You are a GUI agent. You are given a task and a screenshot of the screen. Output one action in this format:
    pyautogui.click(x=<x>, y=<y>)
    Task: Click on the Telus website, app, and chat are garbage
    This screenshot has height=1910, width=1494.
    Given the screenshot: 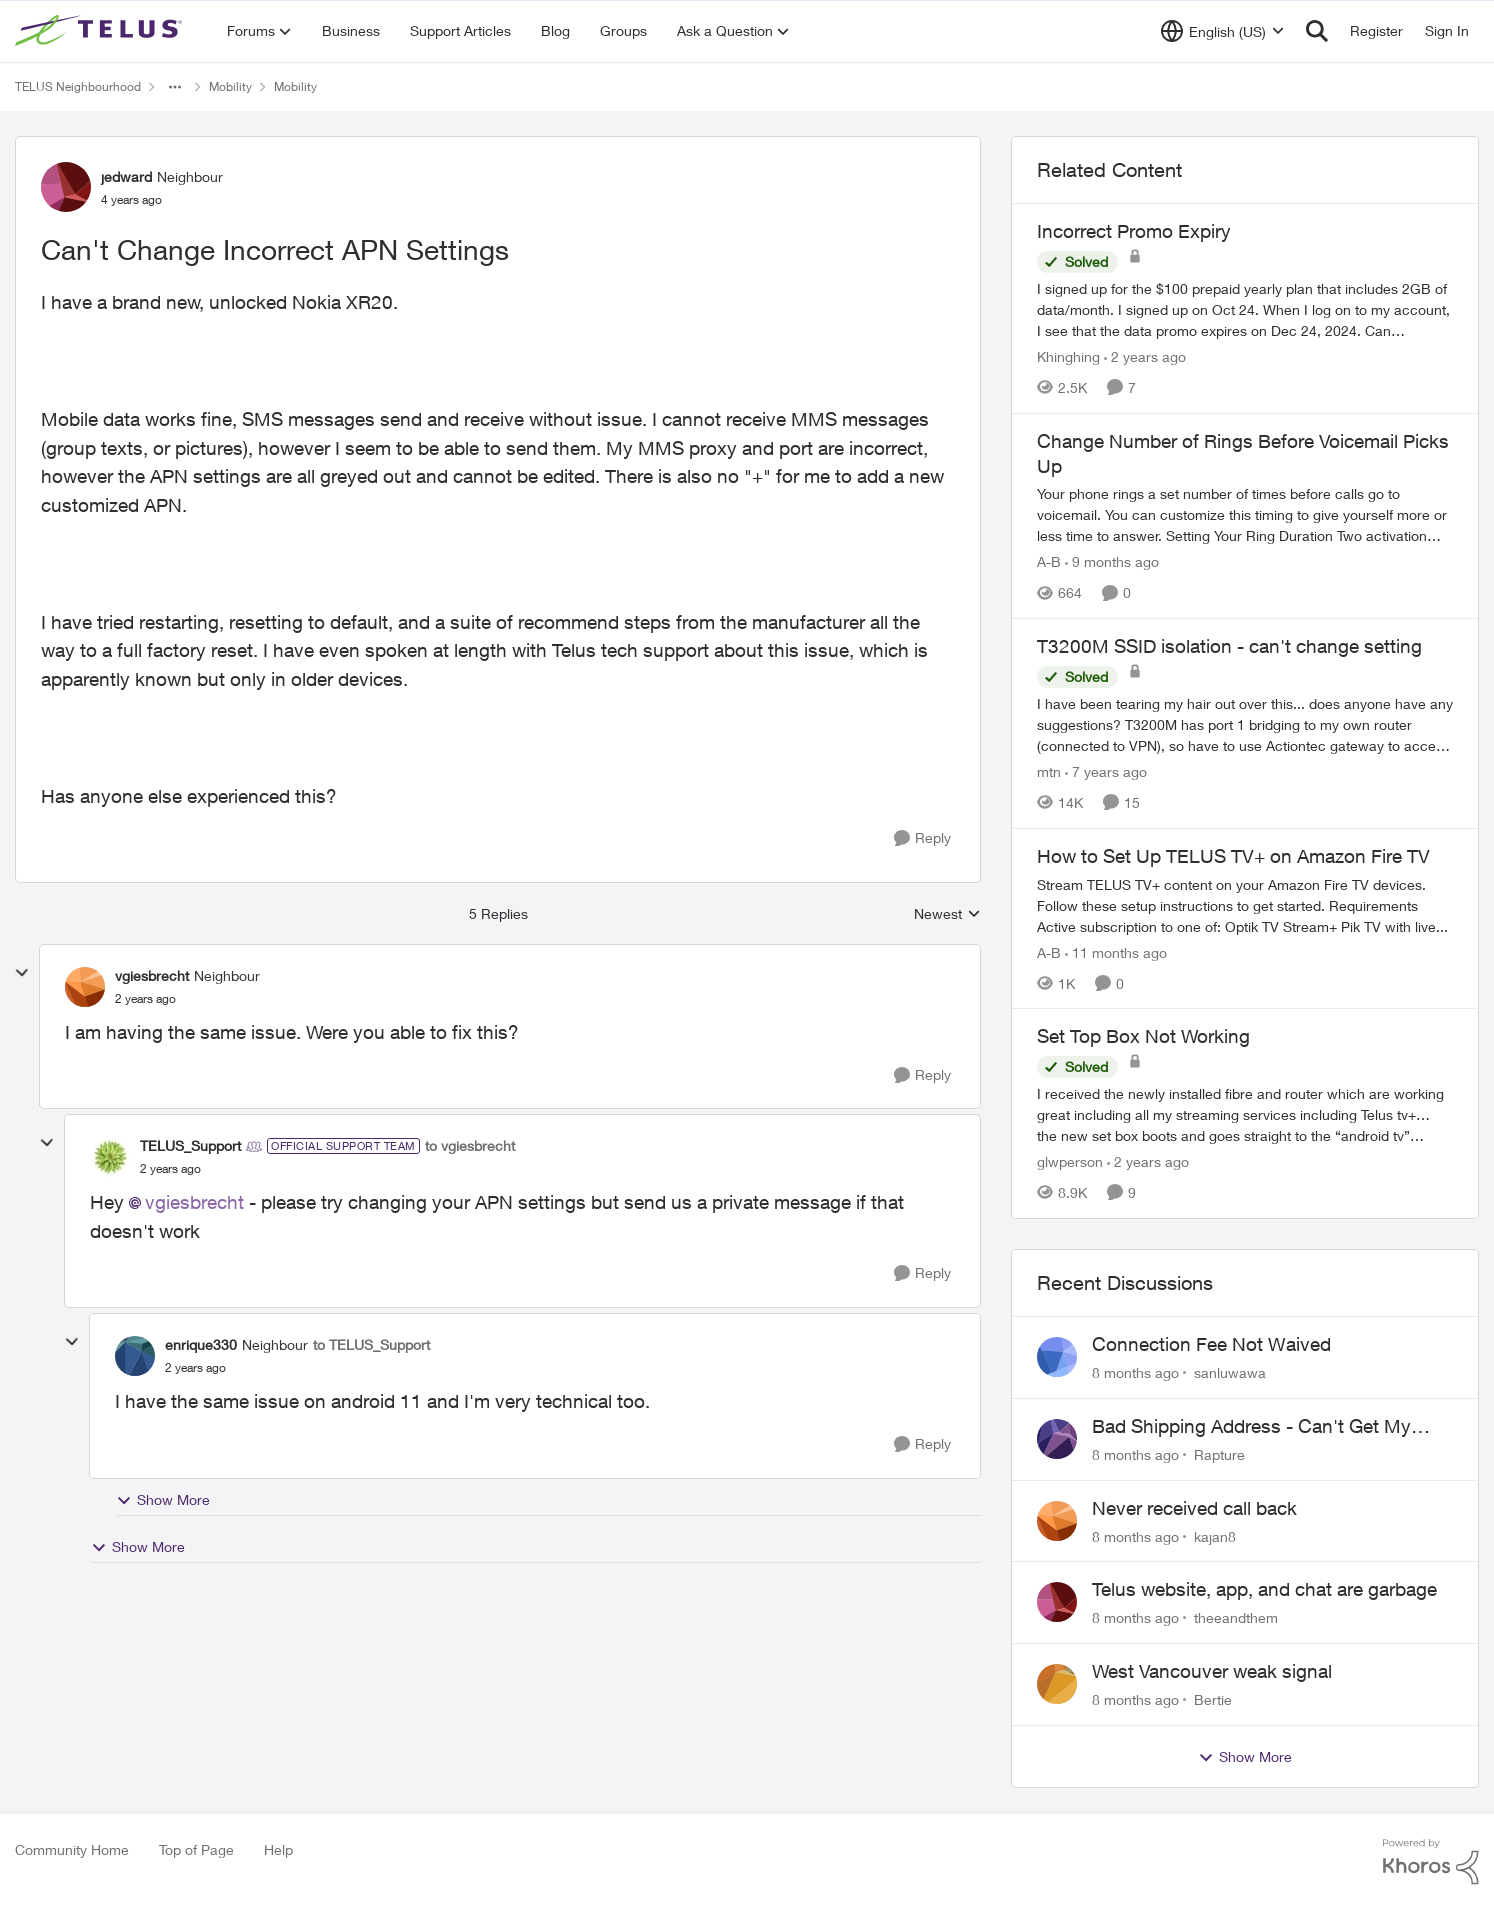 What is the action you would take?
    pyautogui.click(x=1264, y=1589)
    